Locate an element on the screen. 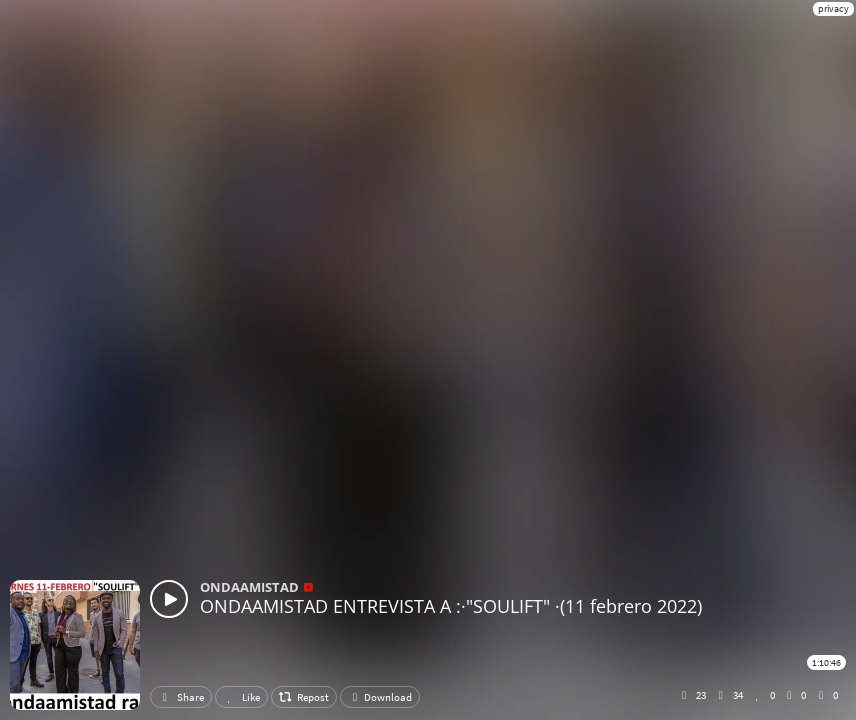  ONDAAMISTAD ENTREVISTA A :·"SOULIFT" ·(11 febrero 2022) is located at coordinates (451, 606).